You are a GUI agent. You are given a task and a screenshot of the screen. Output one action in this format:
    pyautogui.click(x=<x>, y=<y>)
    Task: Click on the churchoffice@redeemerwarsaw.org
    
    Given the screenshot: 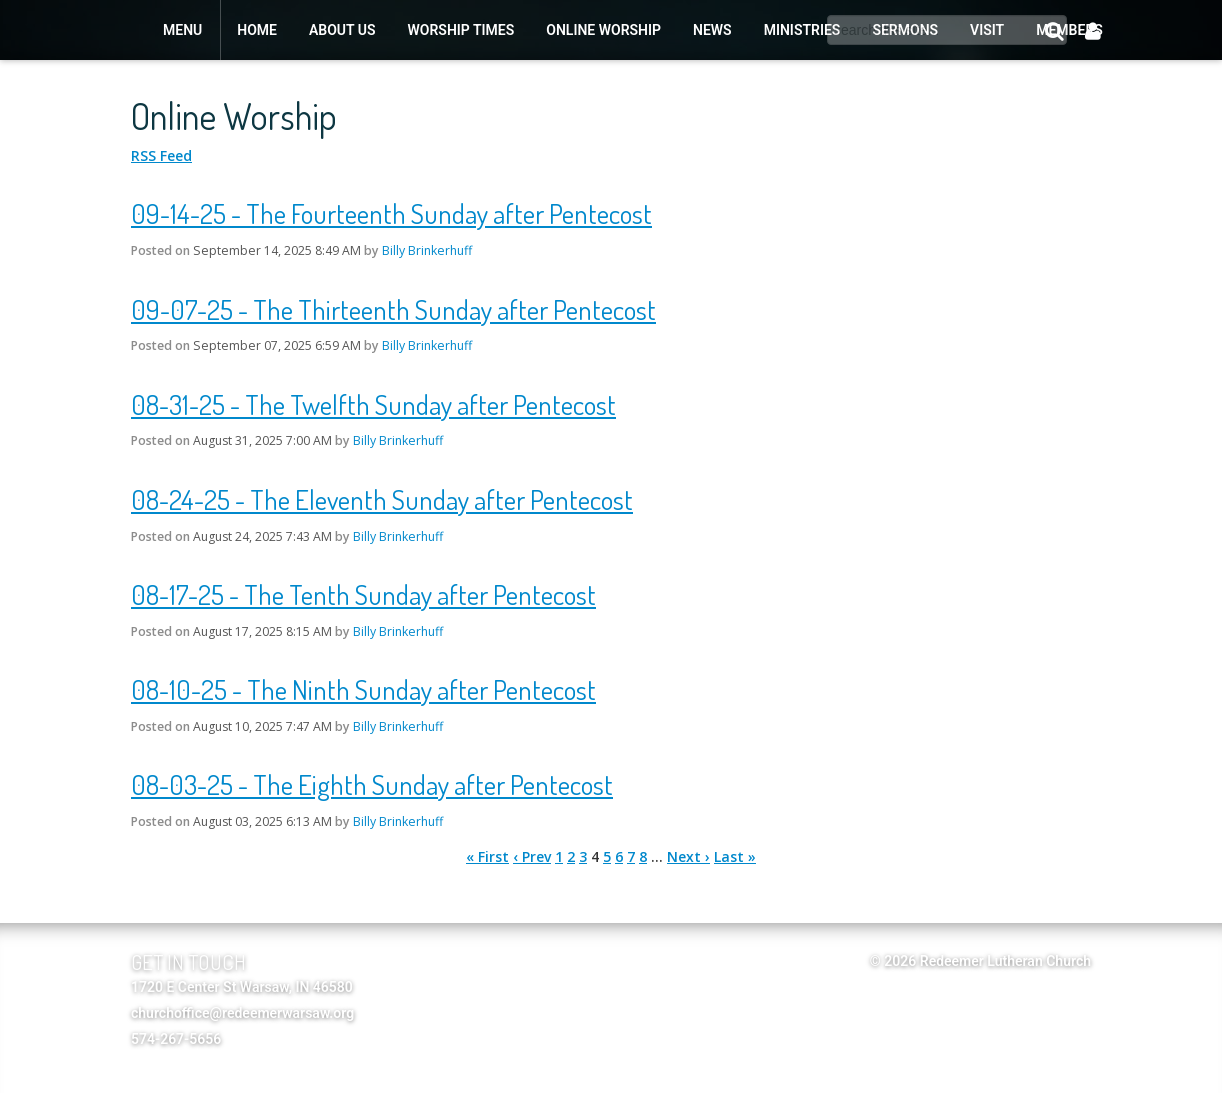 What is the action you would take?
    pyautogui.click(x=242, y=1013)
    